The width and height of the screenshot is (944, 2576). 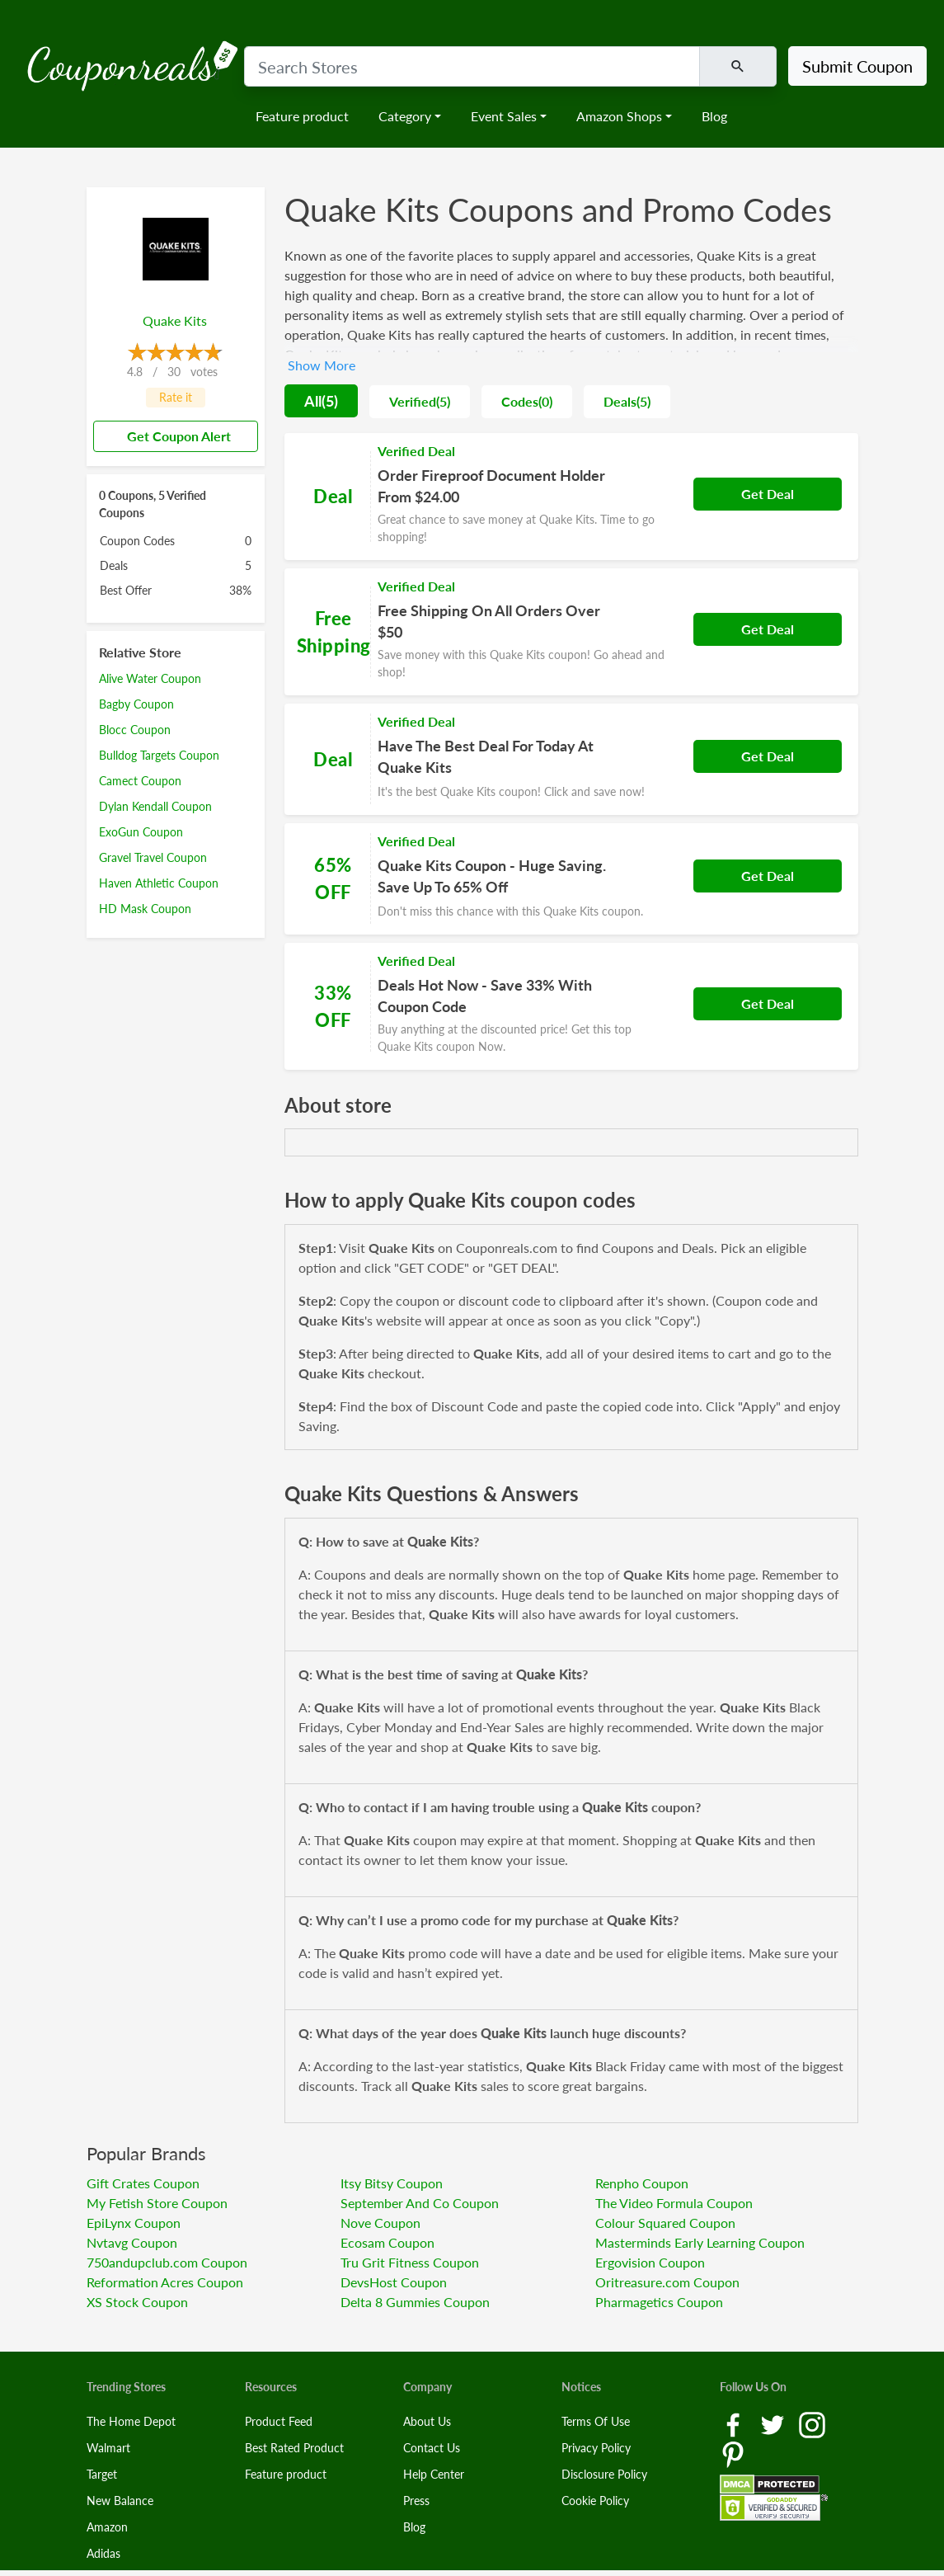 What do you see at coordinates (674, 2203) in the screenshot?
I see `The Video Formula Coupon` at bounding box center [674, 2203].